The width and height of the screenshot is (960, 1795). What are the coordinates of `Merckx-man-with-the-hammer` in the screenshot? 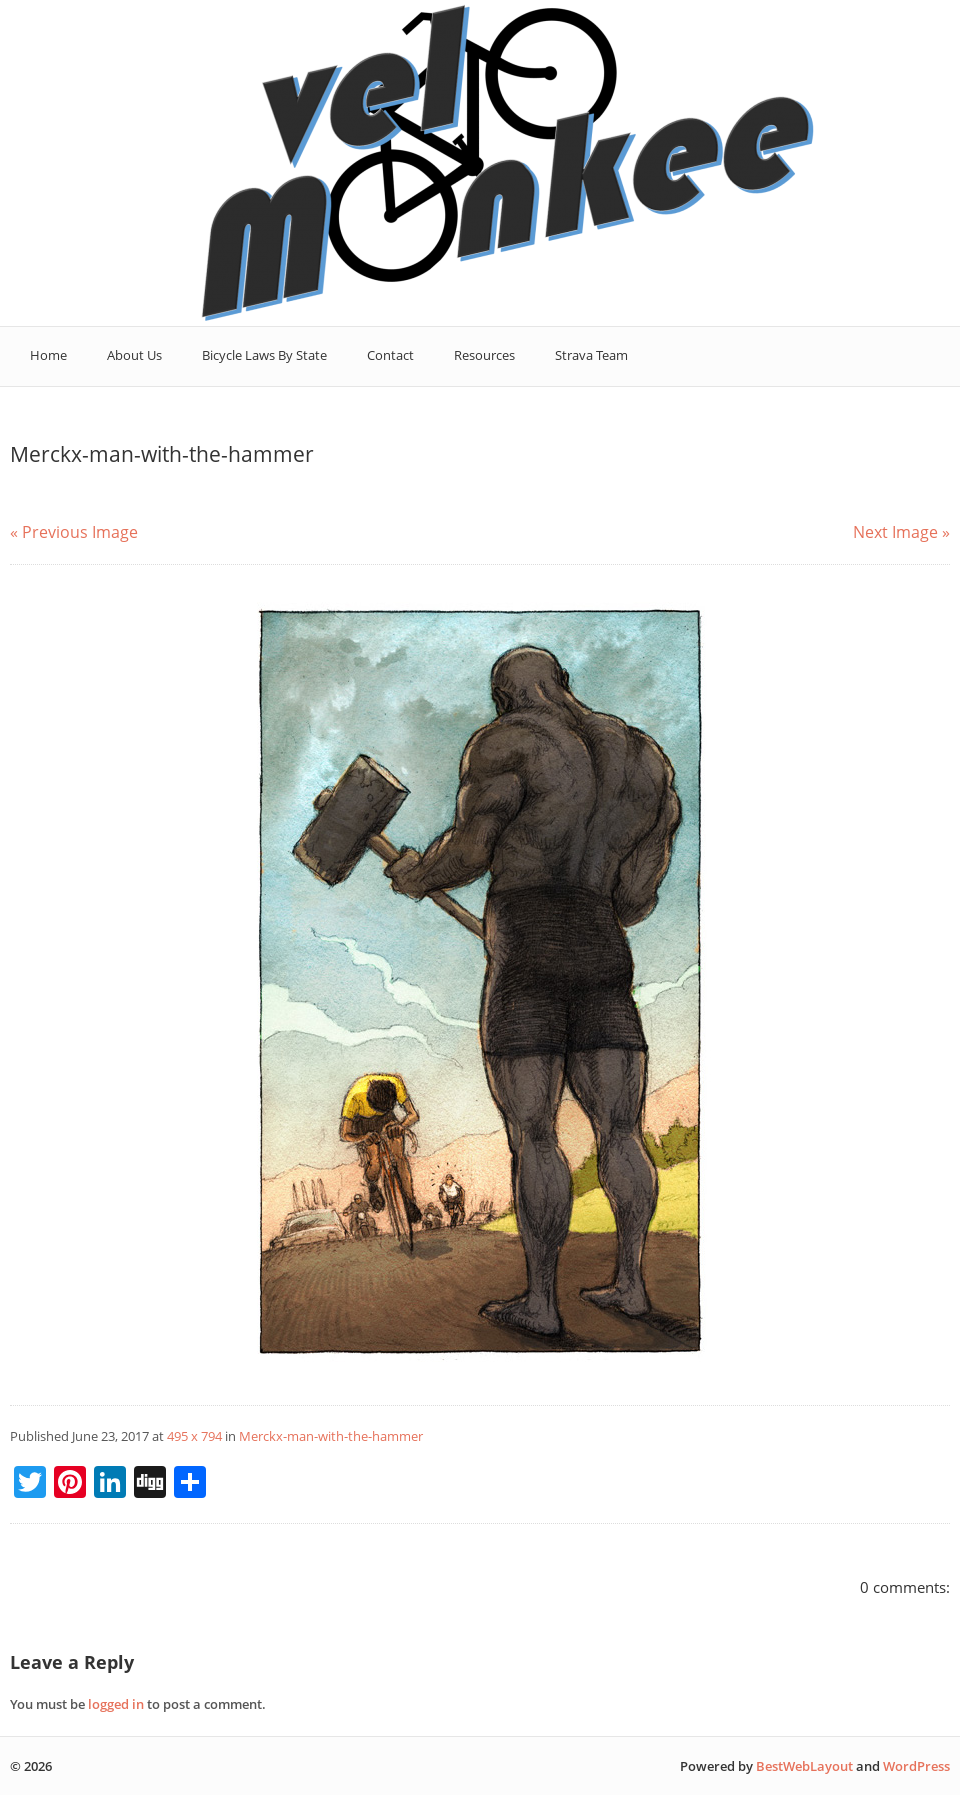 It's located at (331, 1436).